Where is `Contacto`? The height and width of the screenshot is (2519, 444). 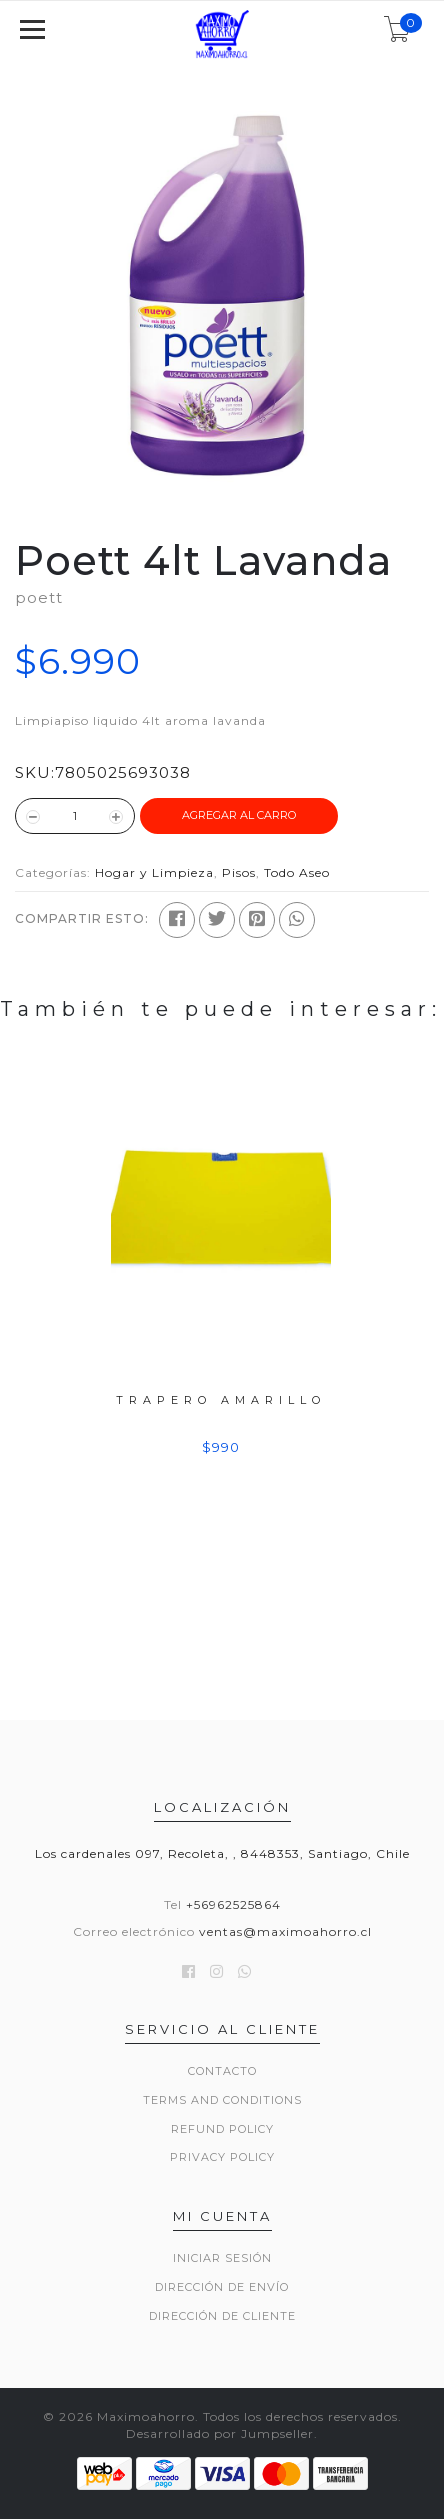 Contacto is located at coordinates (222, 2071).